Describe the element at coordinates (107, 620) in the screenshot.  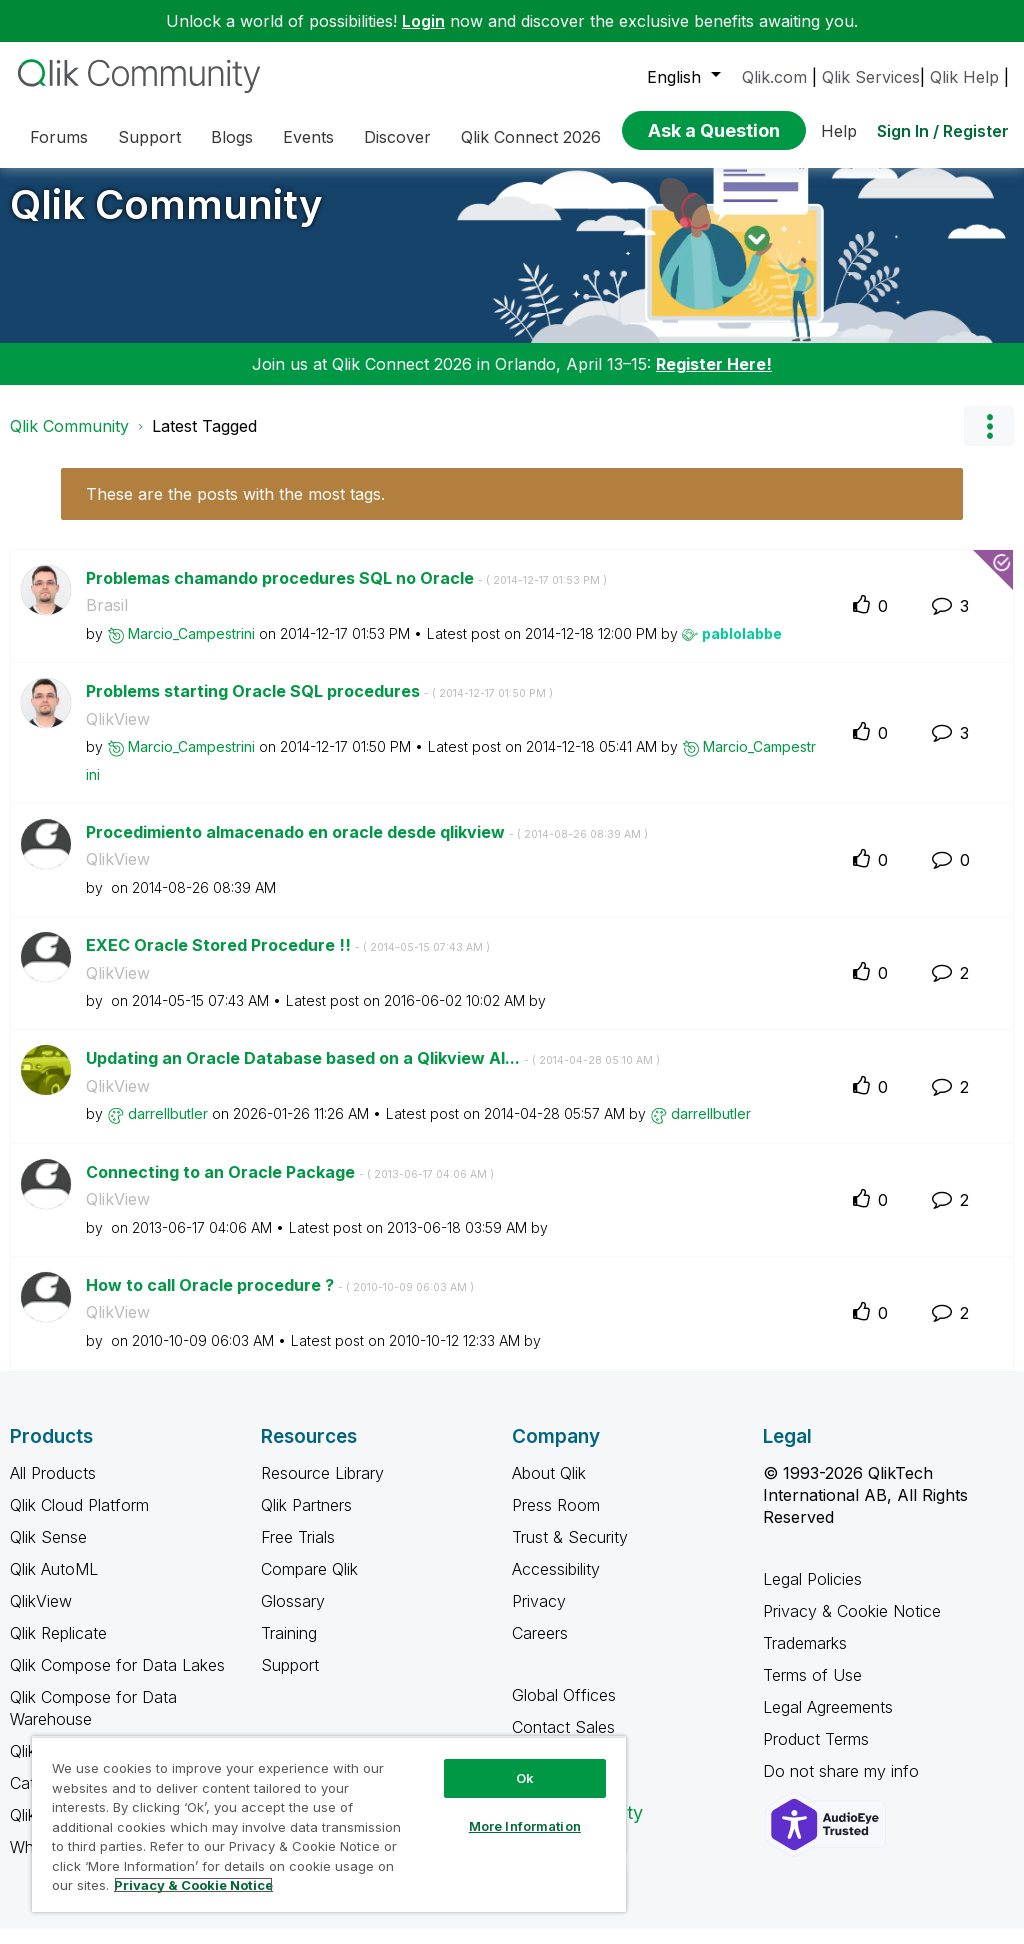
I see `Brasil` at that location.